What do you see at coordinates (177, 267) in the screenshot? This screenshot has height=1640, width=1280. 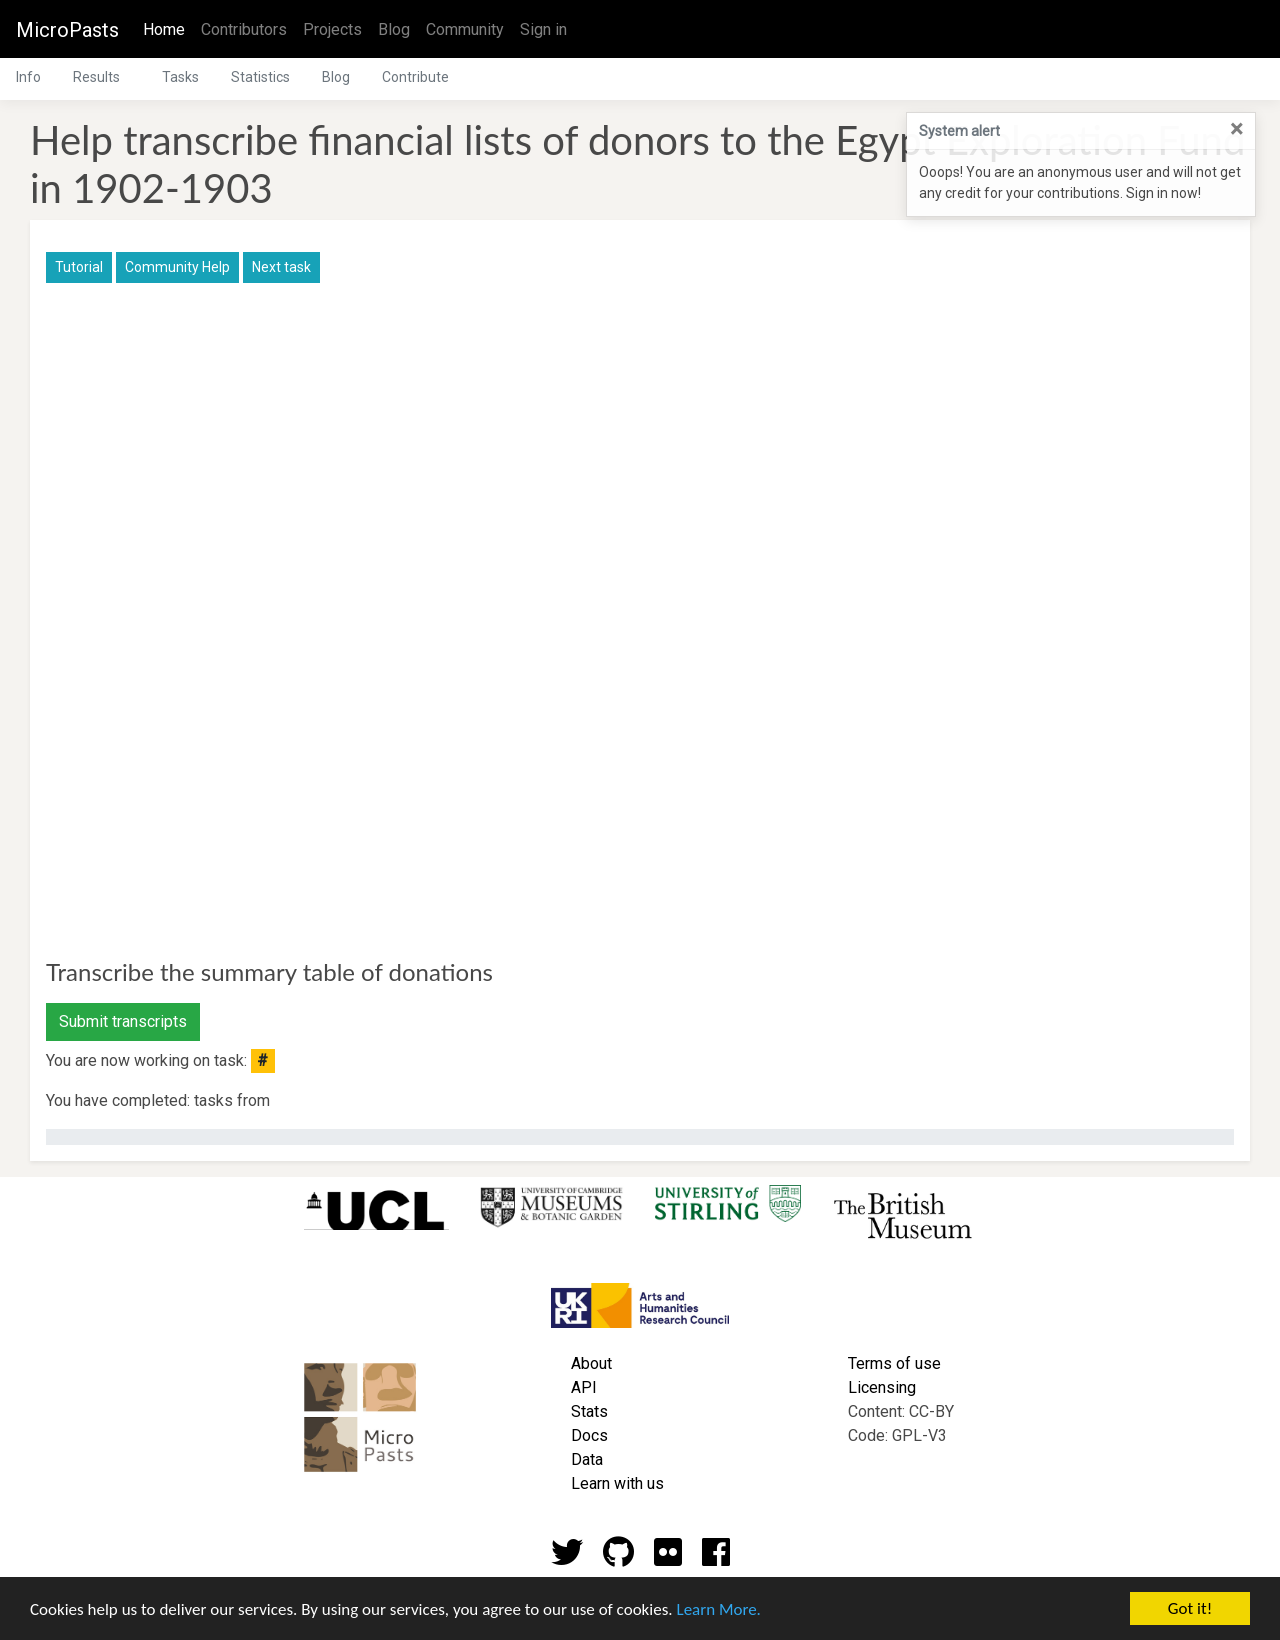 I see `Community Help` at bounding box center [177, 267].